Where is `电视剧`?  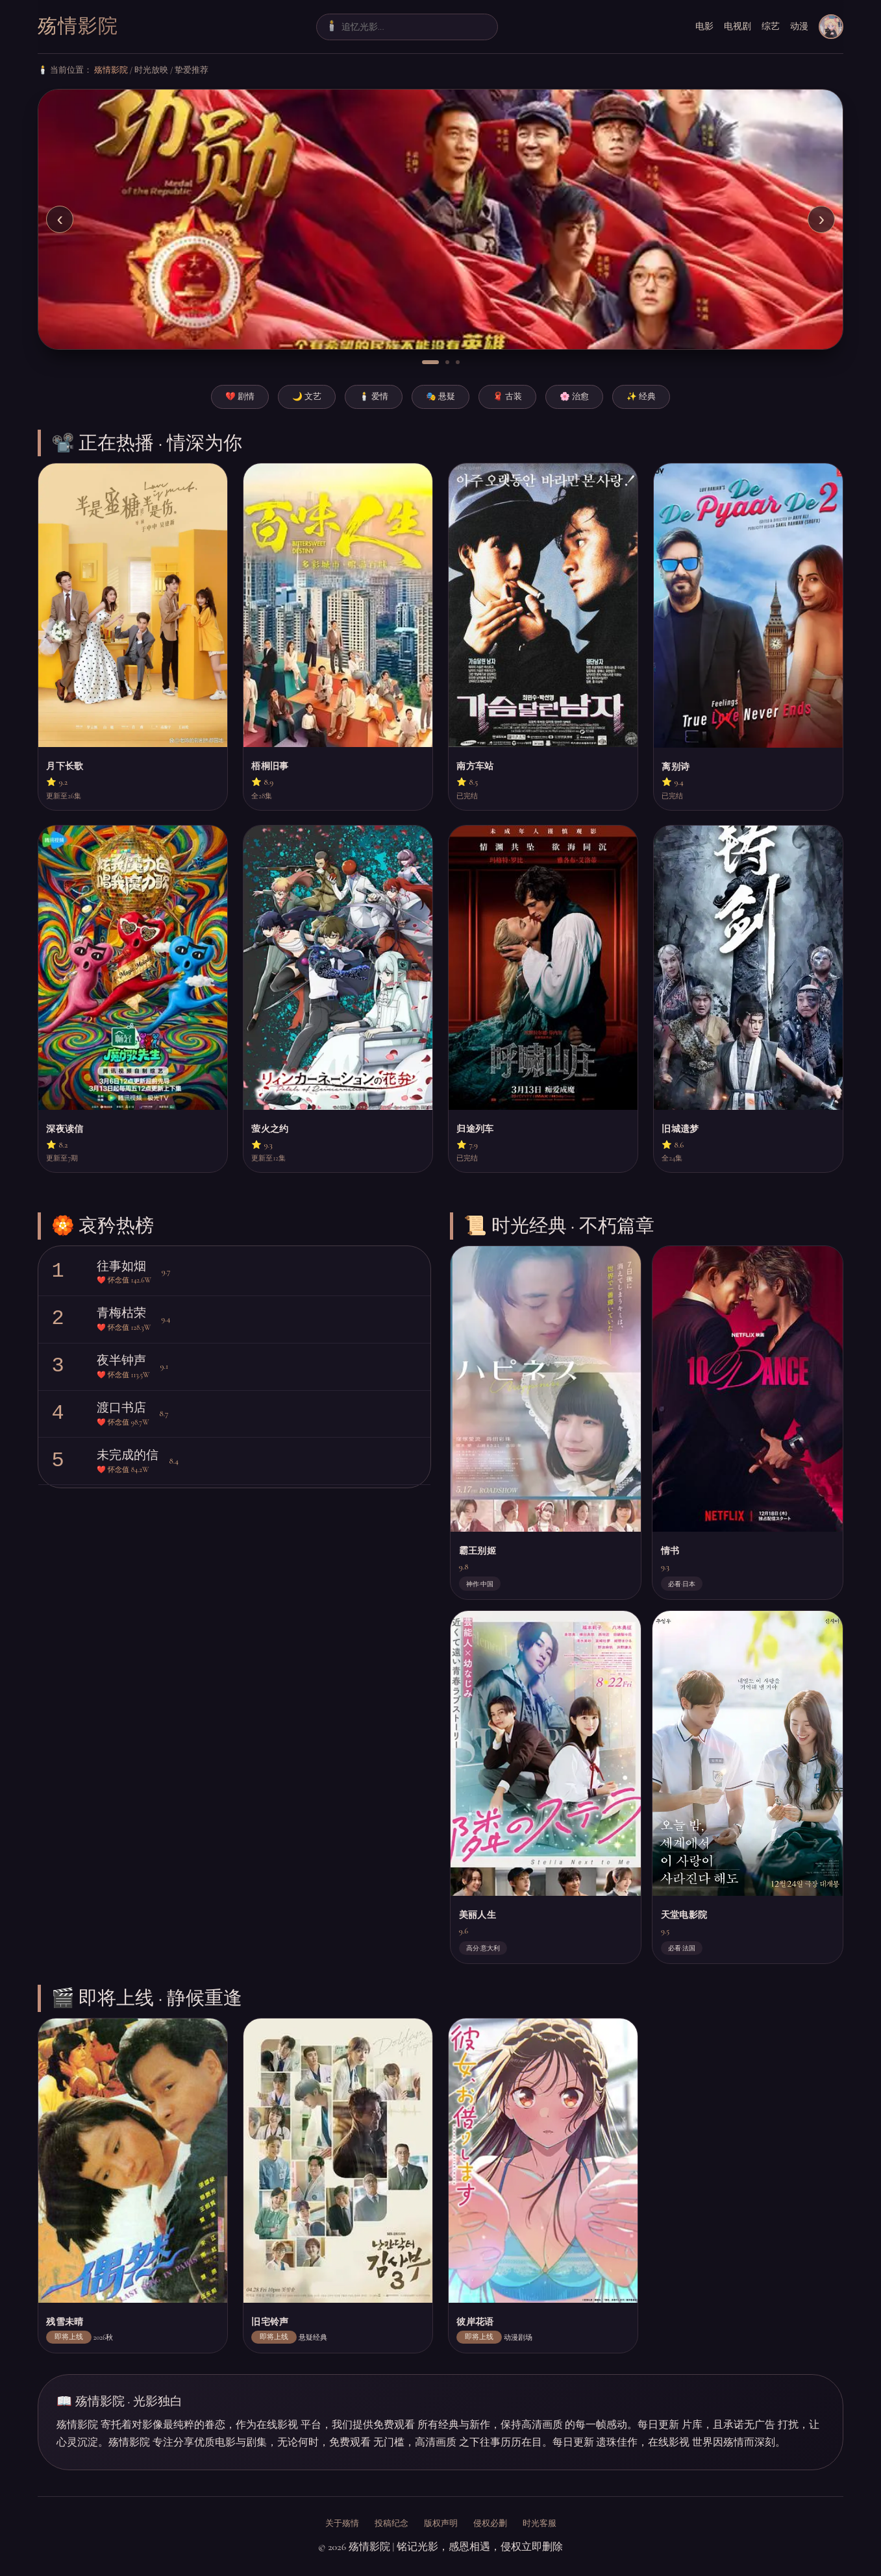
电视剧 is located at coordinates (737, 26).